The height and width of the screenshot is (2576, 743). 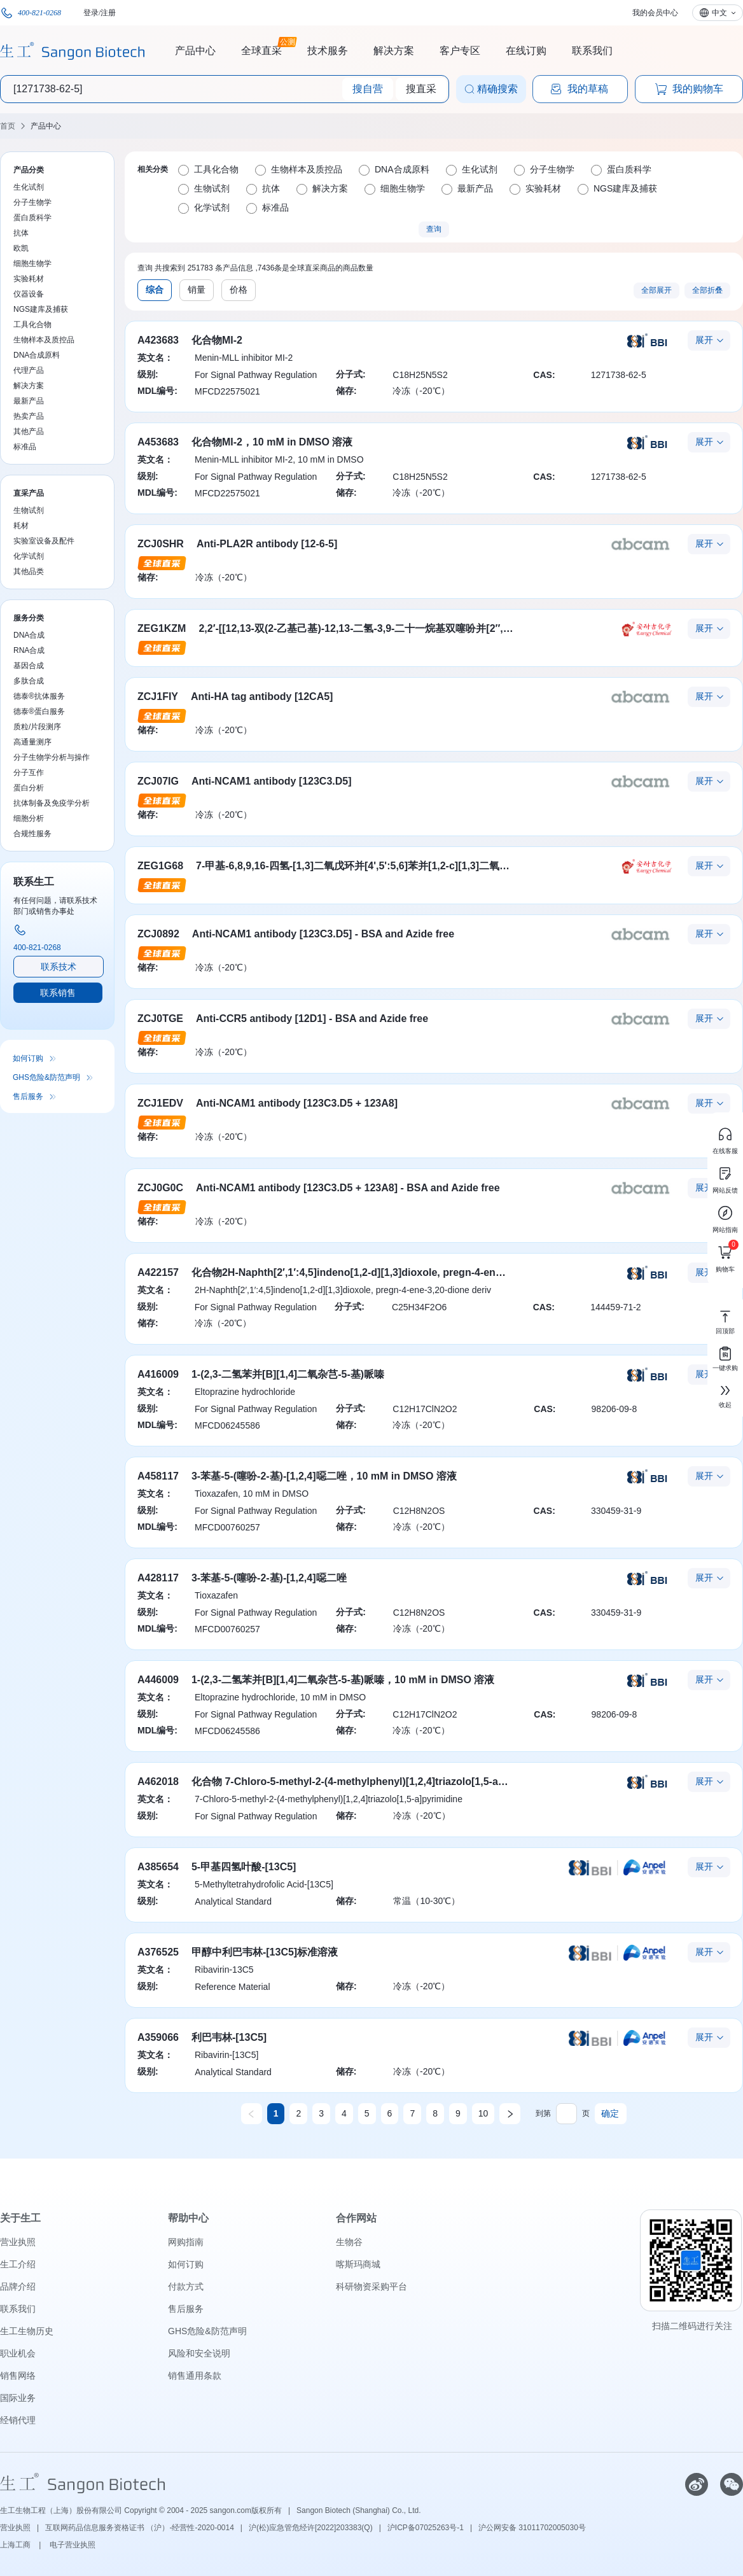 I want to click on 销售网络, so click(x=18, y=2375).